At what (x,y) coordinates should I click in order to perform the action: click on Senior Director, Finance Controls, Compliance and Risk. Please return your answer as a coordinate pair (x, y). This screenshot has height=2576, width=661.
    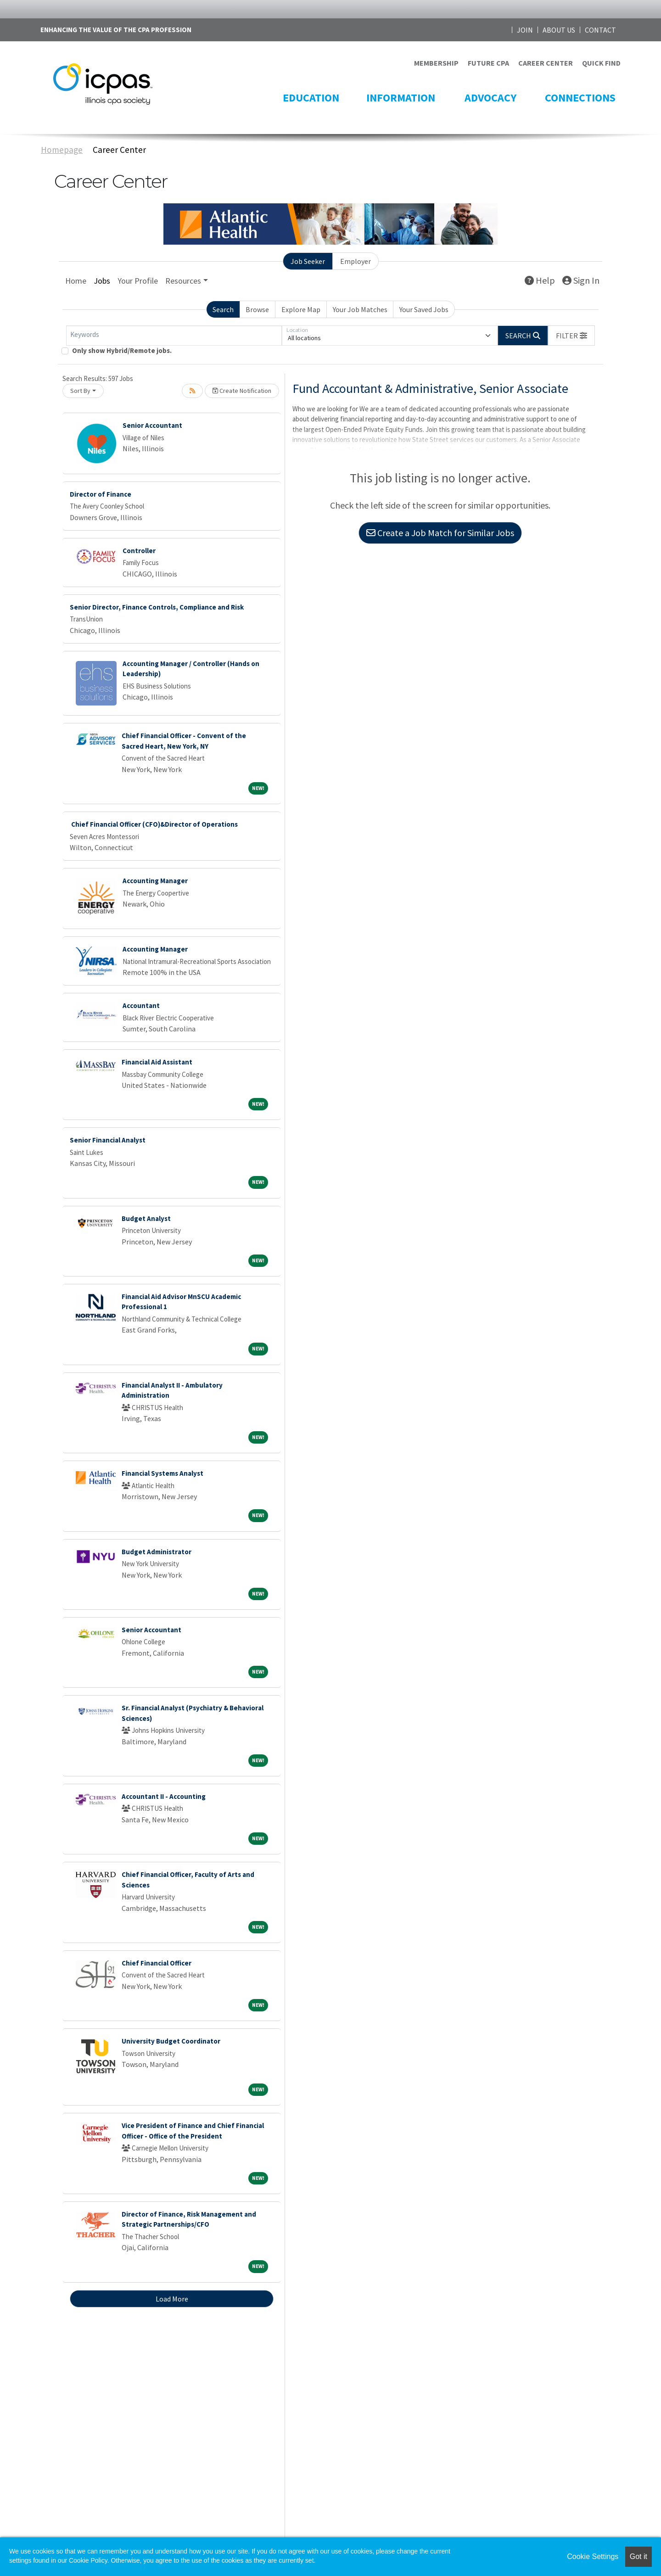
    Looking at the image, I should click on (157, 607).